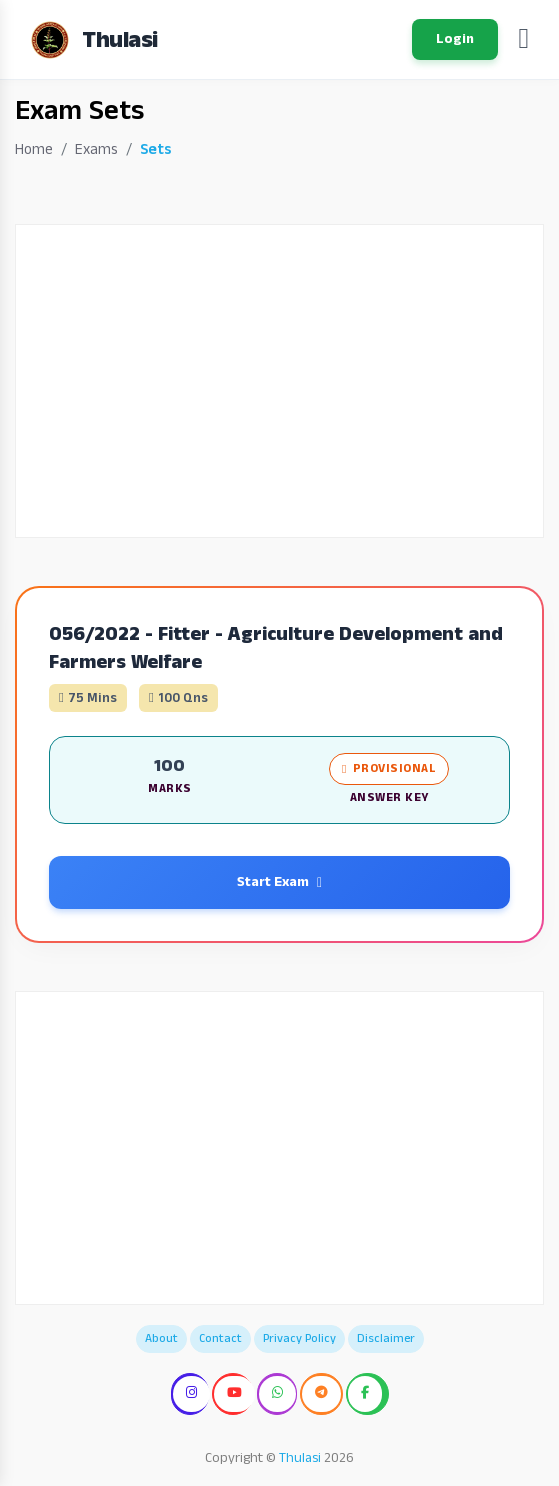  Describe the element at coordinates (455, 39) in the screenshot. I see `Login` at that location.